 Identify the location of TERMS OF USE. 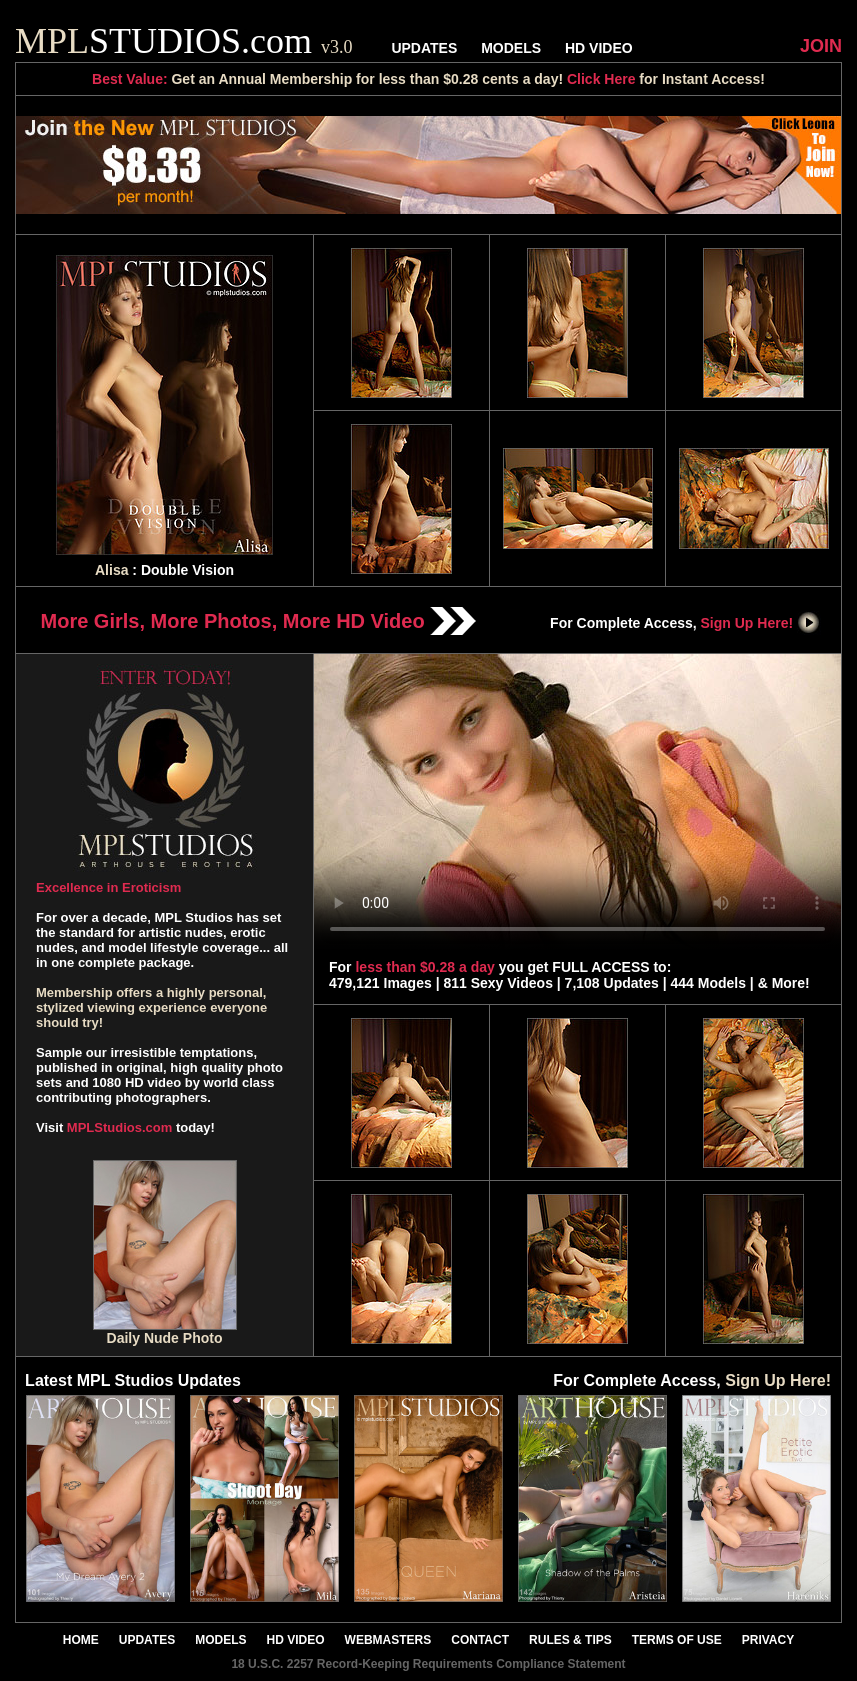
(677, 1640).